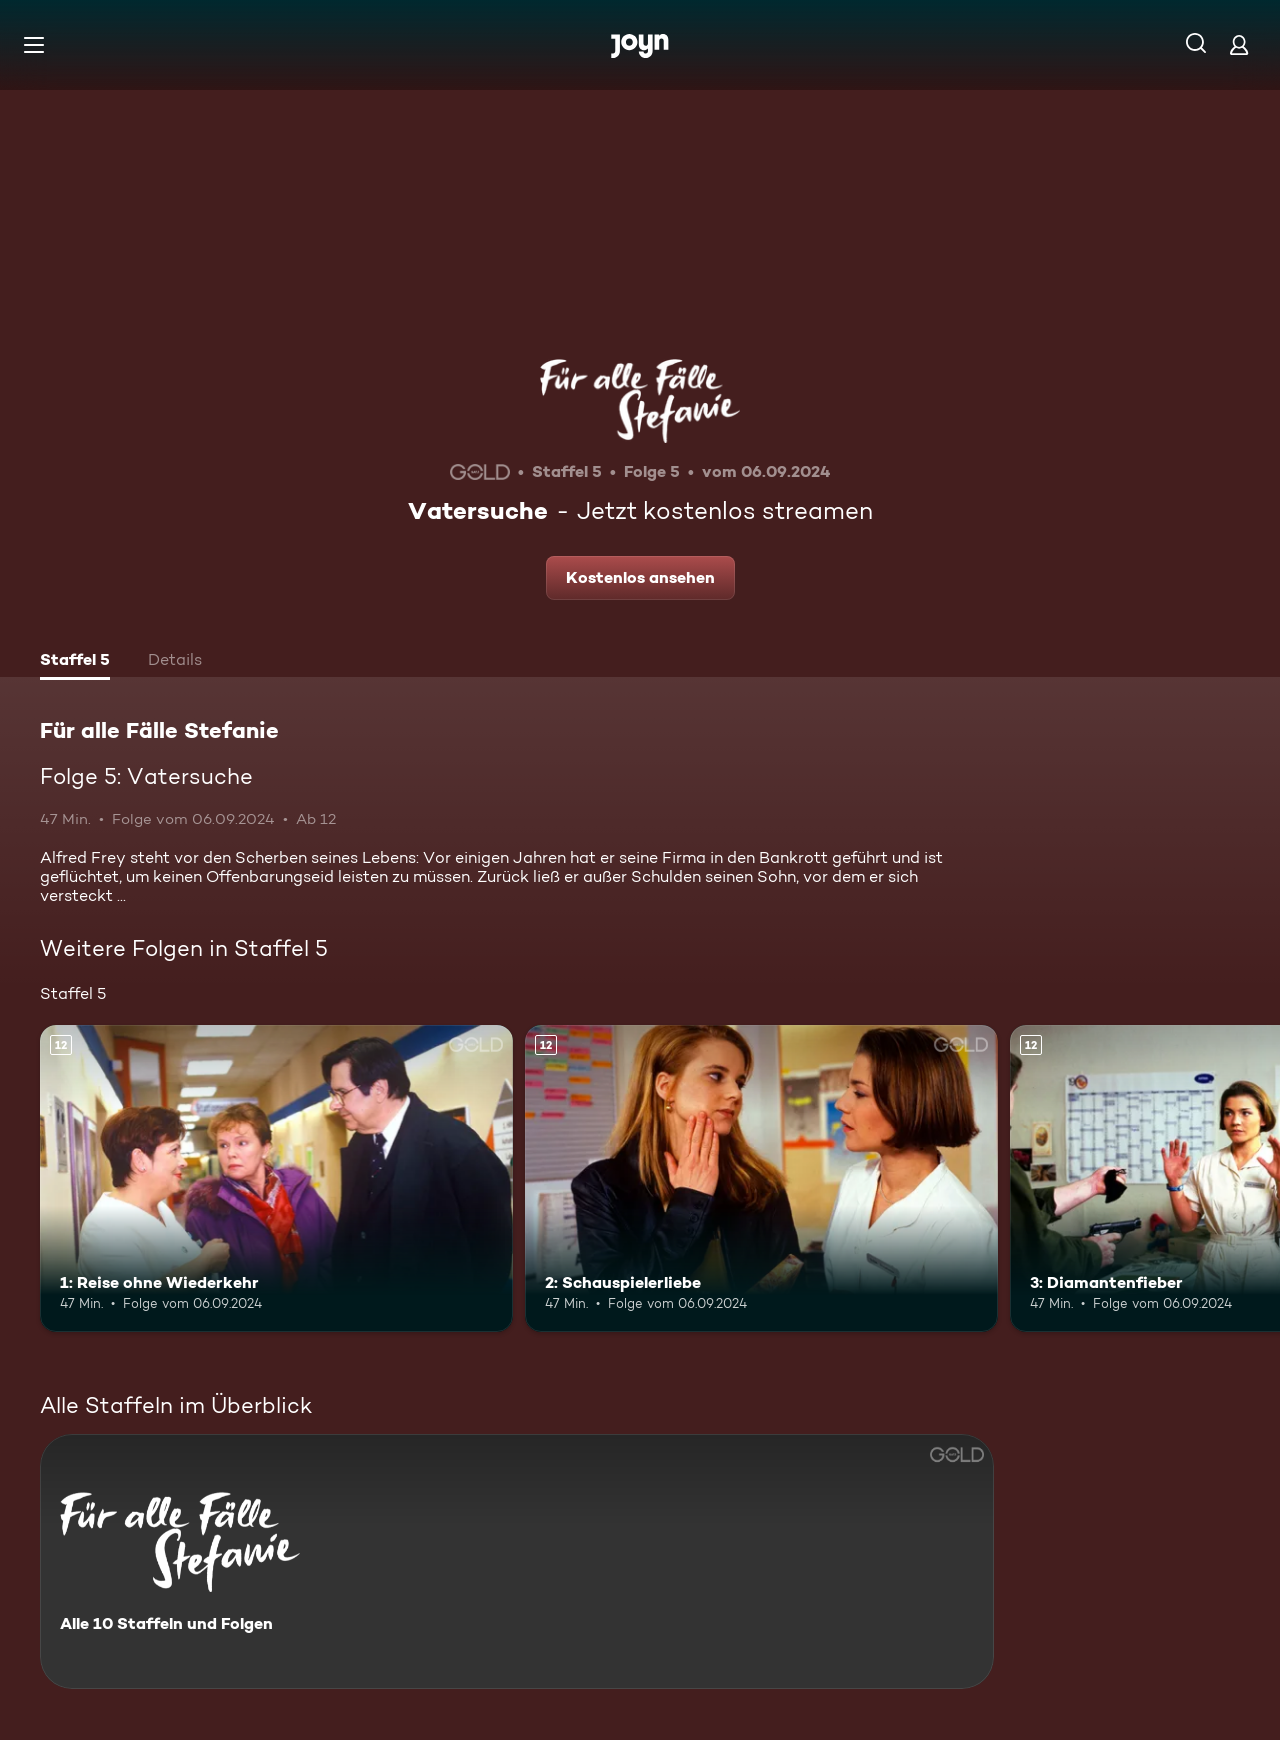  Describe the element at coordinates (75, 662) in the screenshot. I see `[tab]` at that location.